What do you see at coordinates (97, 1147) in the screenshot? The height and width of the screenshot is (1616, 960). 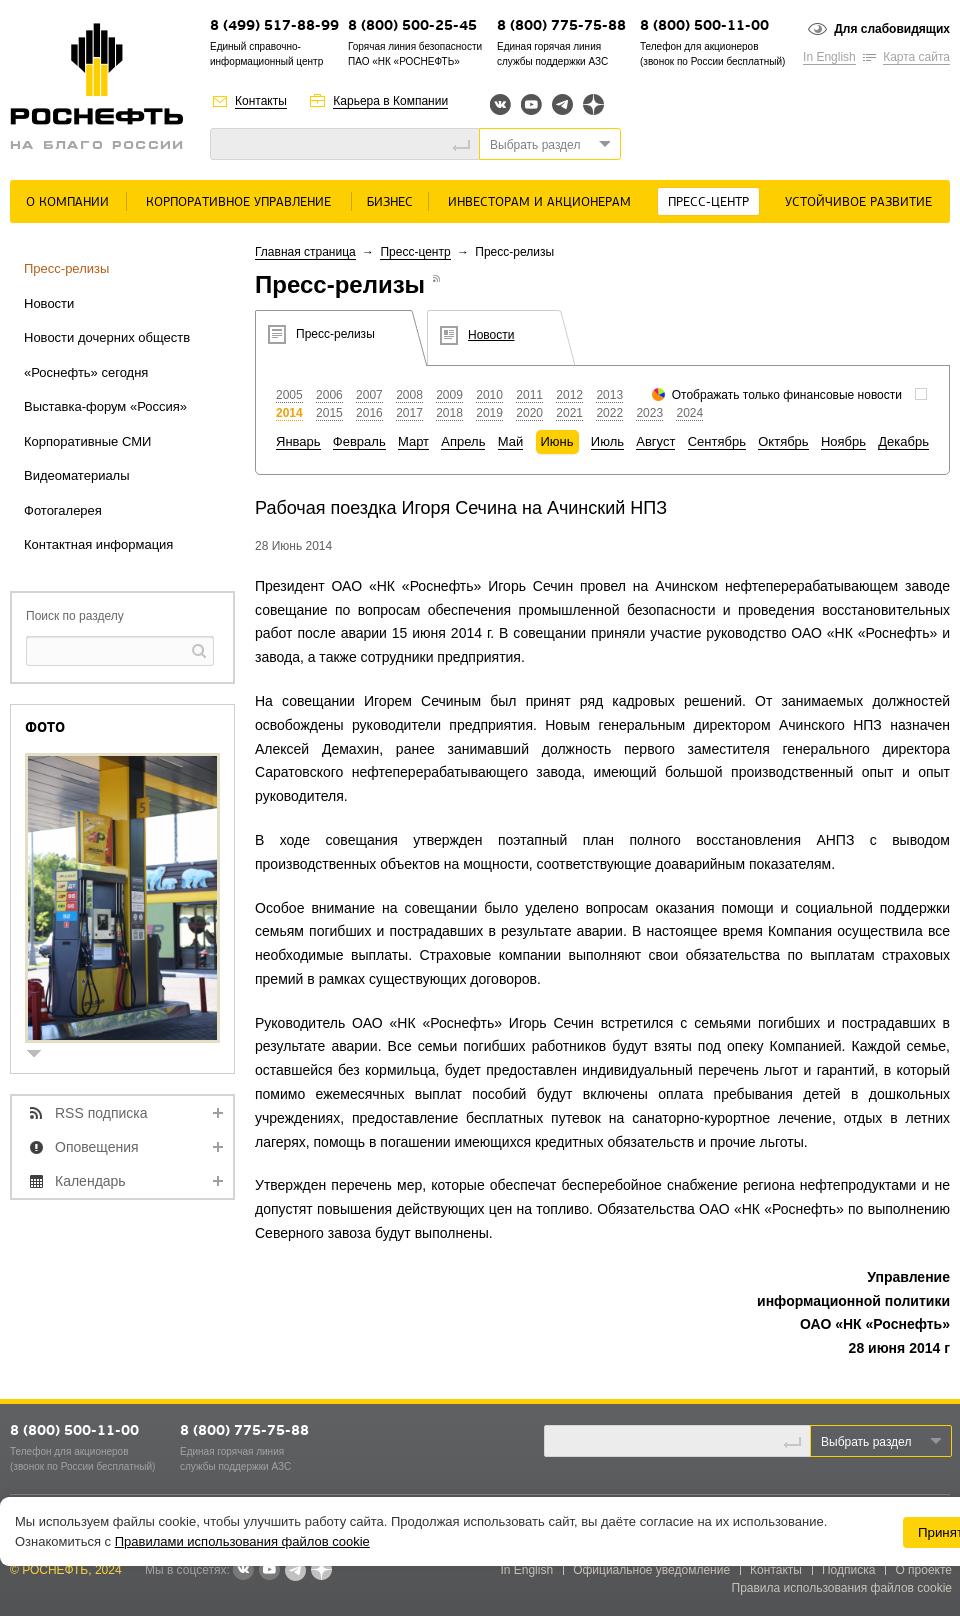 I see `Оповещения` at bounding box center [97, 1147].